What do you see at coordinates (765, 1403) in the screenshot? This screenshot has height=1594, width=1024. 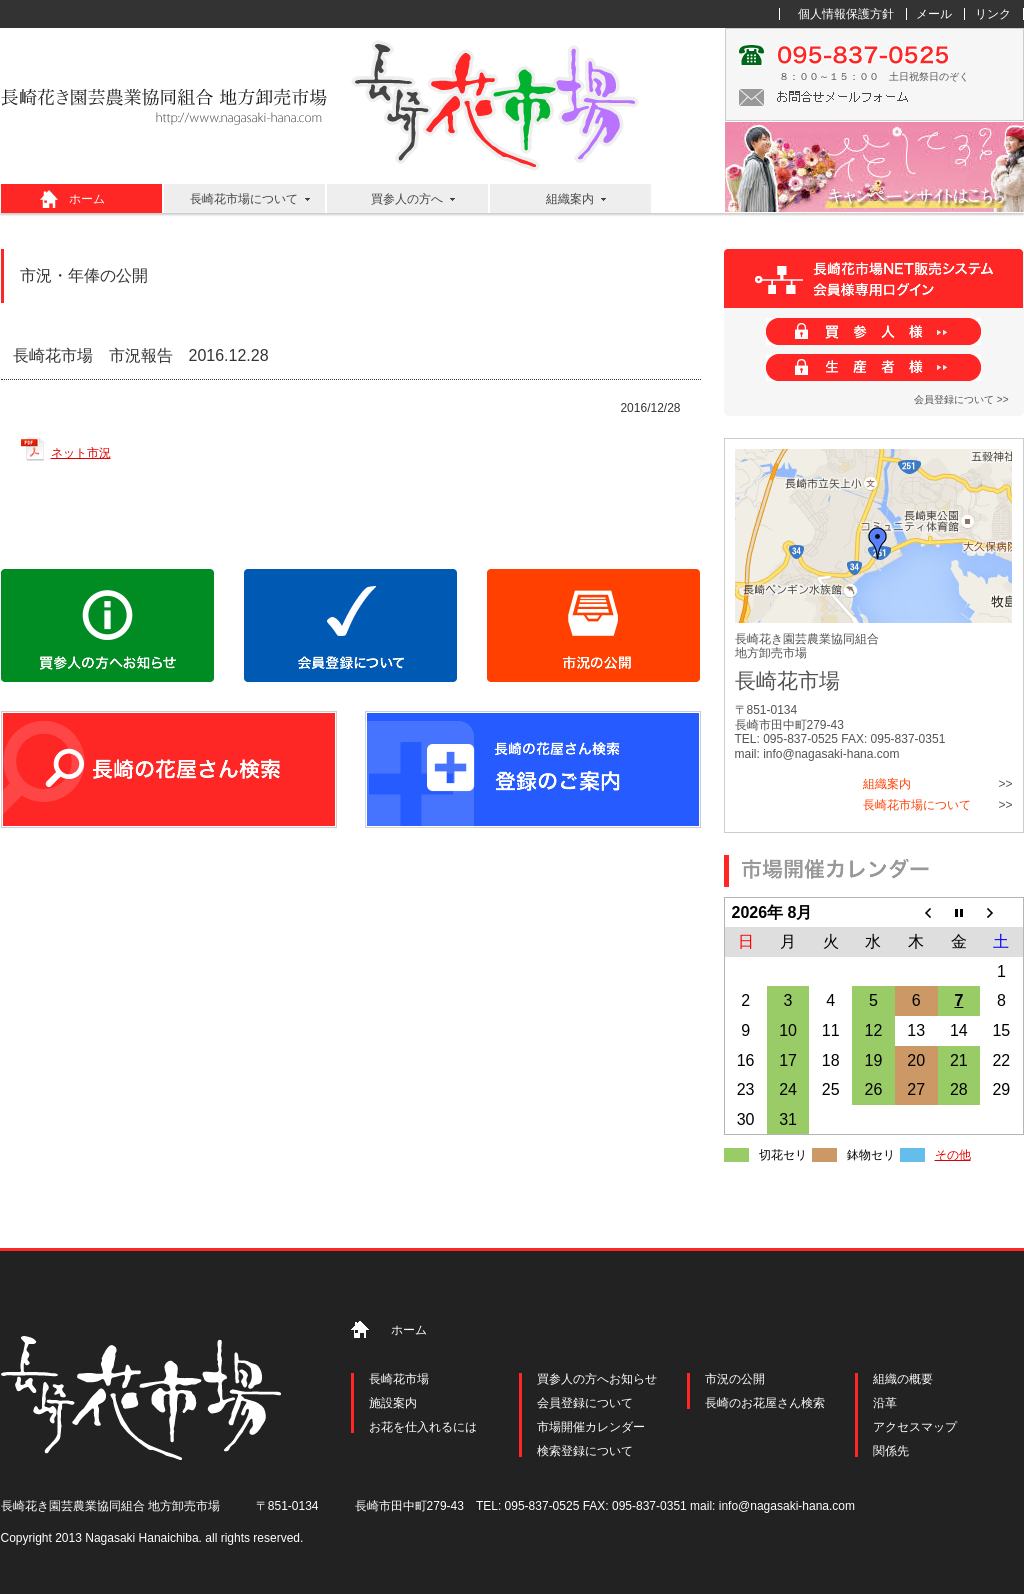 I see `長崎のお花屋さん検索` at bounding box center [765, 1403].